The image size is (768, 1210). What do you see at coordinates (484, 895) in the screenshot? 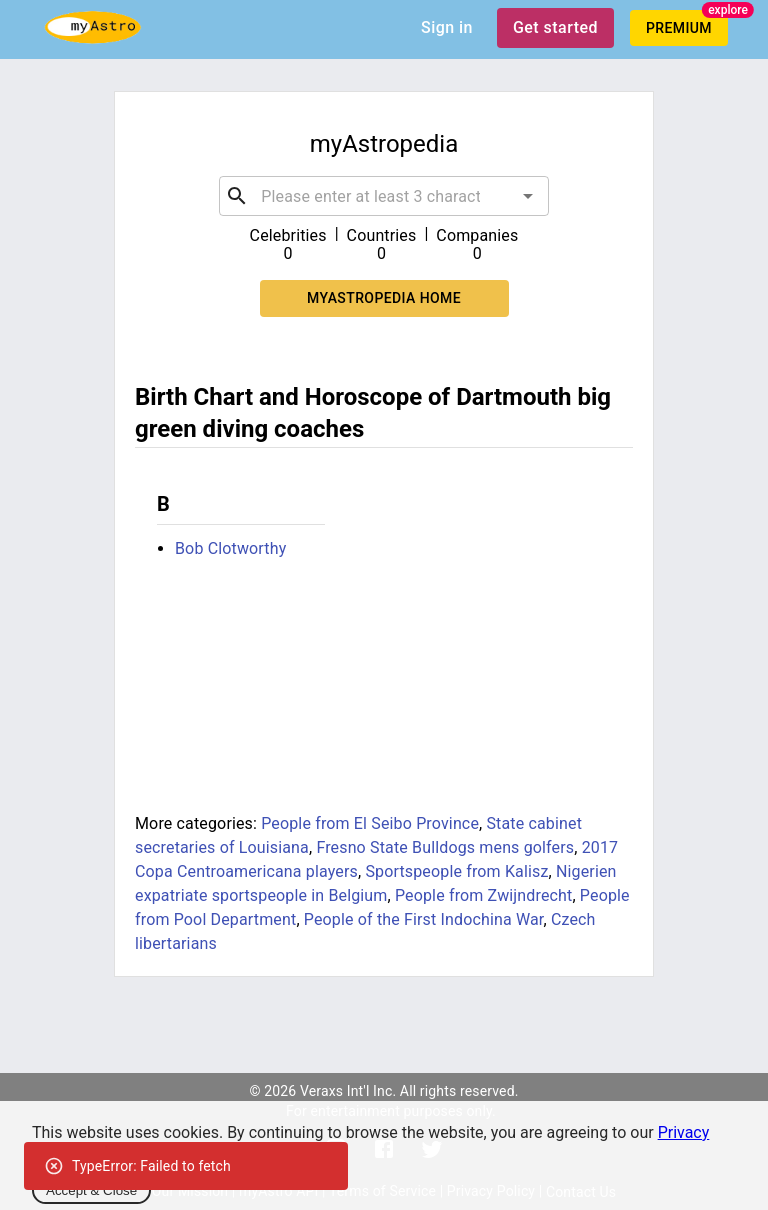
I see `People from Zwijndrecht` at bounding box center [484, 895].